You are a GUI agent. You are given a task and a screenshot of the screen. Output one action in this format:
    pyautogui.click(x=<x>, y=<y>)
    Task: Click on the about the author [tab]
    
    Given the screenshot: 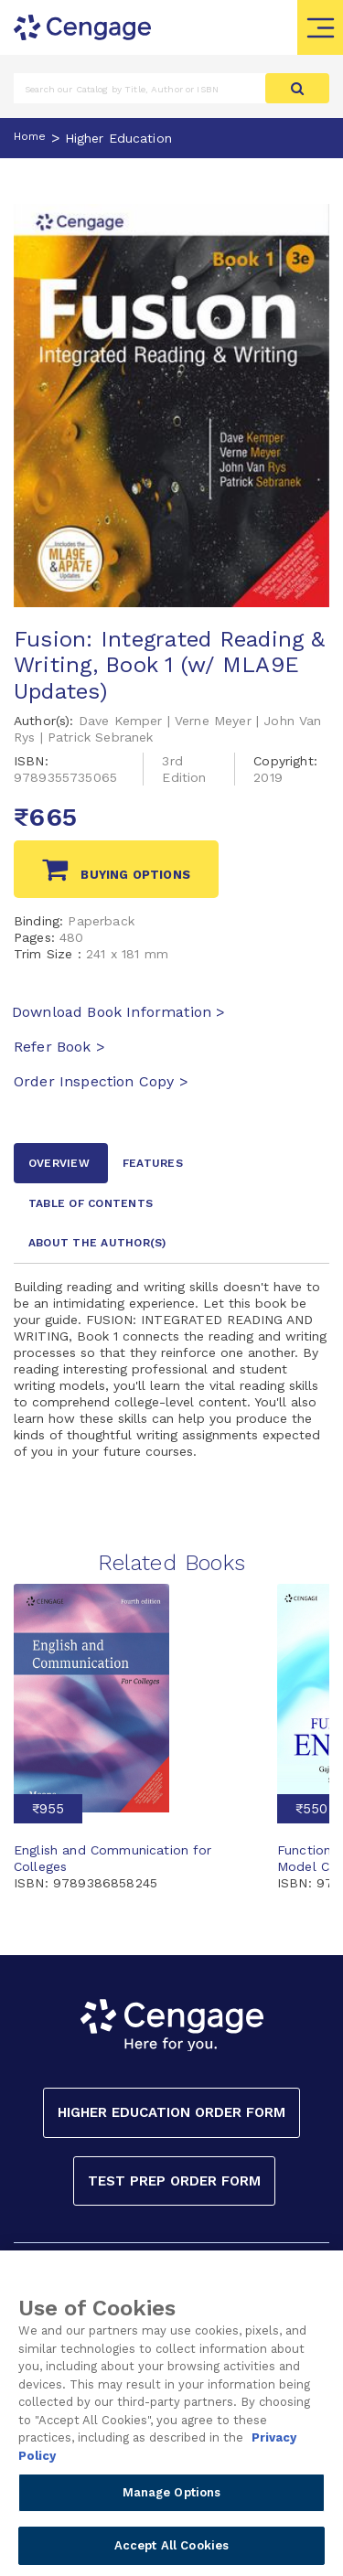 What is the action you would take?
    pyautogui.click(x=97, y=1242)
    